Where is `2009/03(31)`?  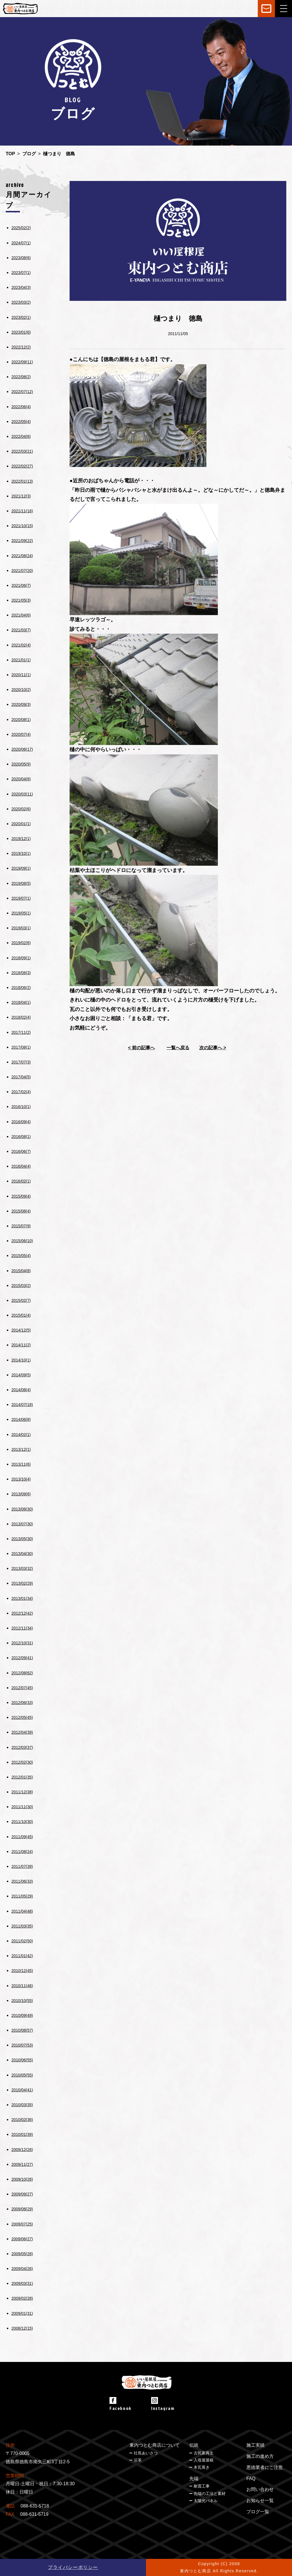
2009/03(31) is located at coordinates (22, 2283).